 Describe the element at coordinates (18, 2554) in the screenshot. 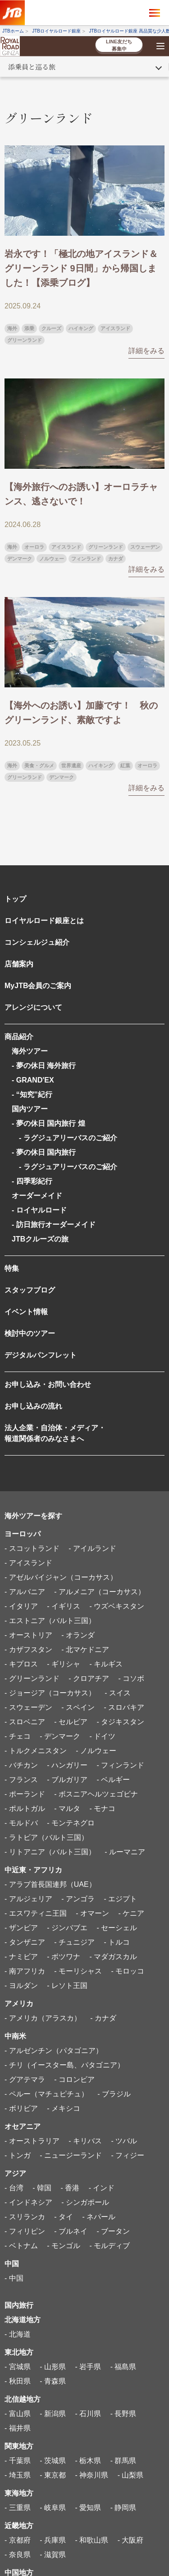

I see `- 奈良県` at that location.